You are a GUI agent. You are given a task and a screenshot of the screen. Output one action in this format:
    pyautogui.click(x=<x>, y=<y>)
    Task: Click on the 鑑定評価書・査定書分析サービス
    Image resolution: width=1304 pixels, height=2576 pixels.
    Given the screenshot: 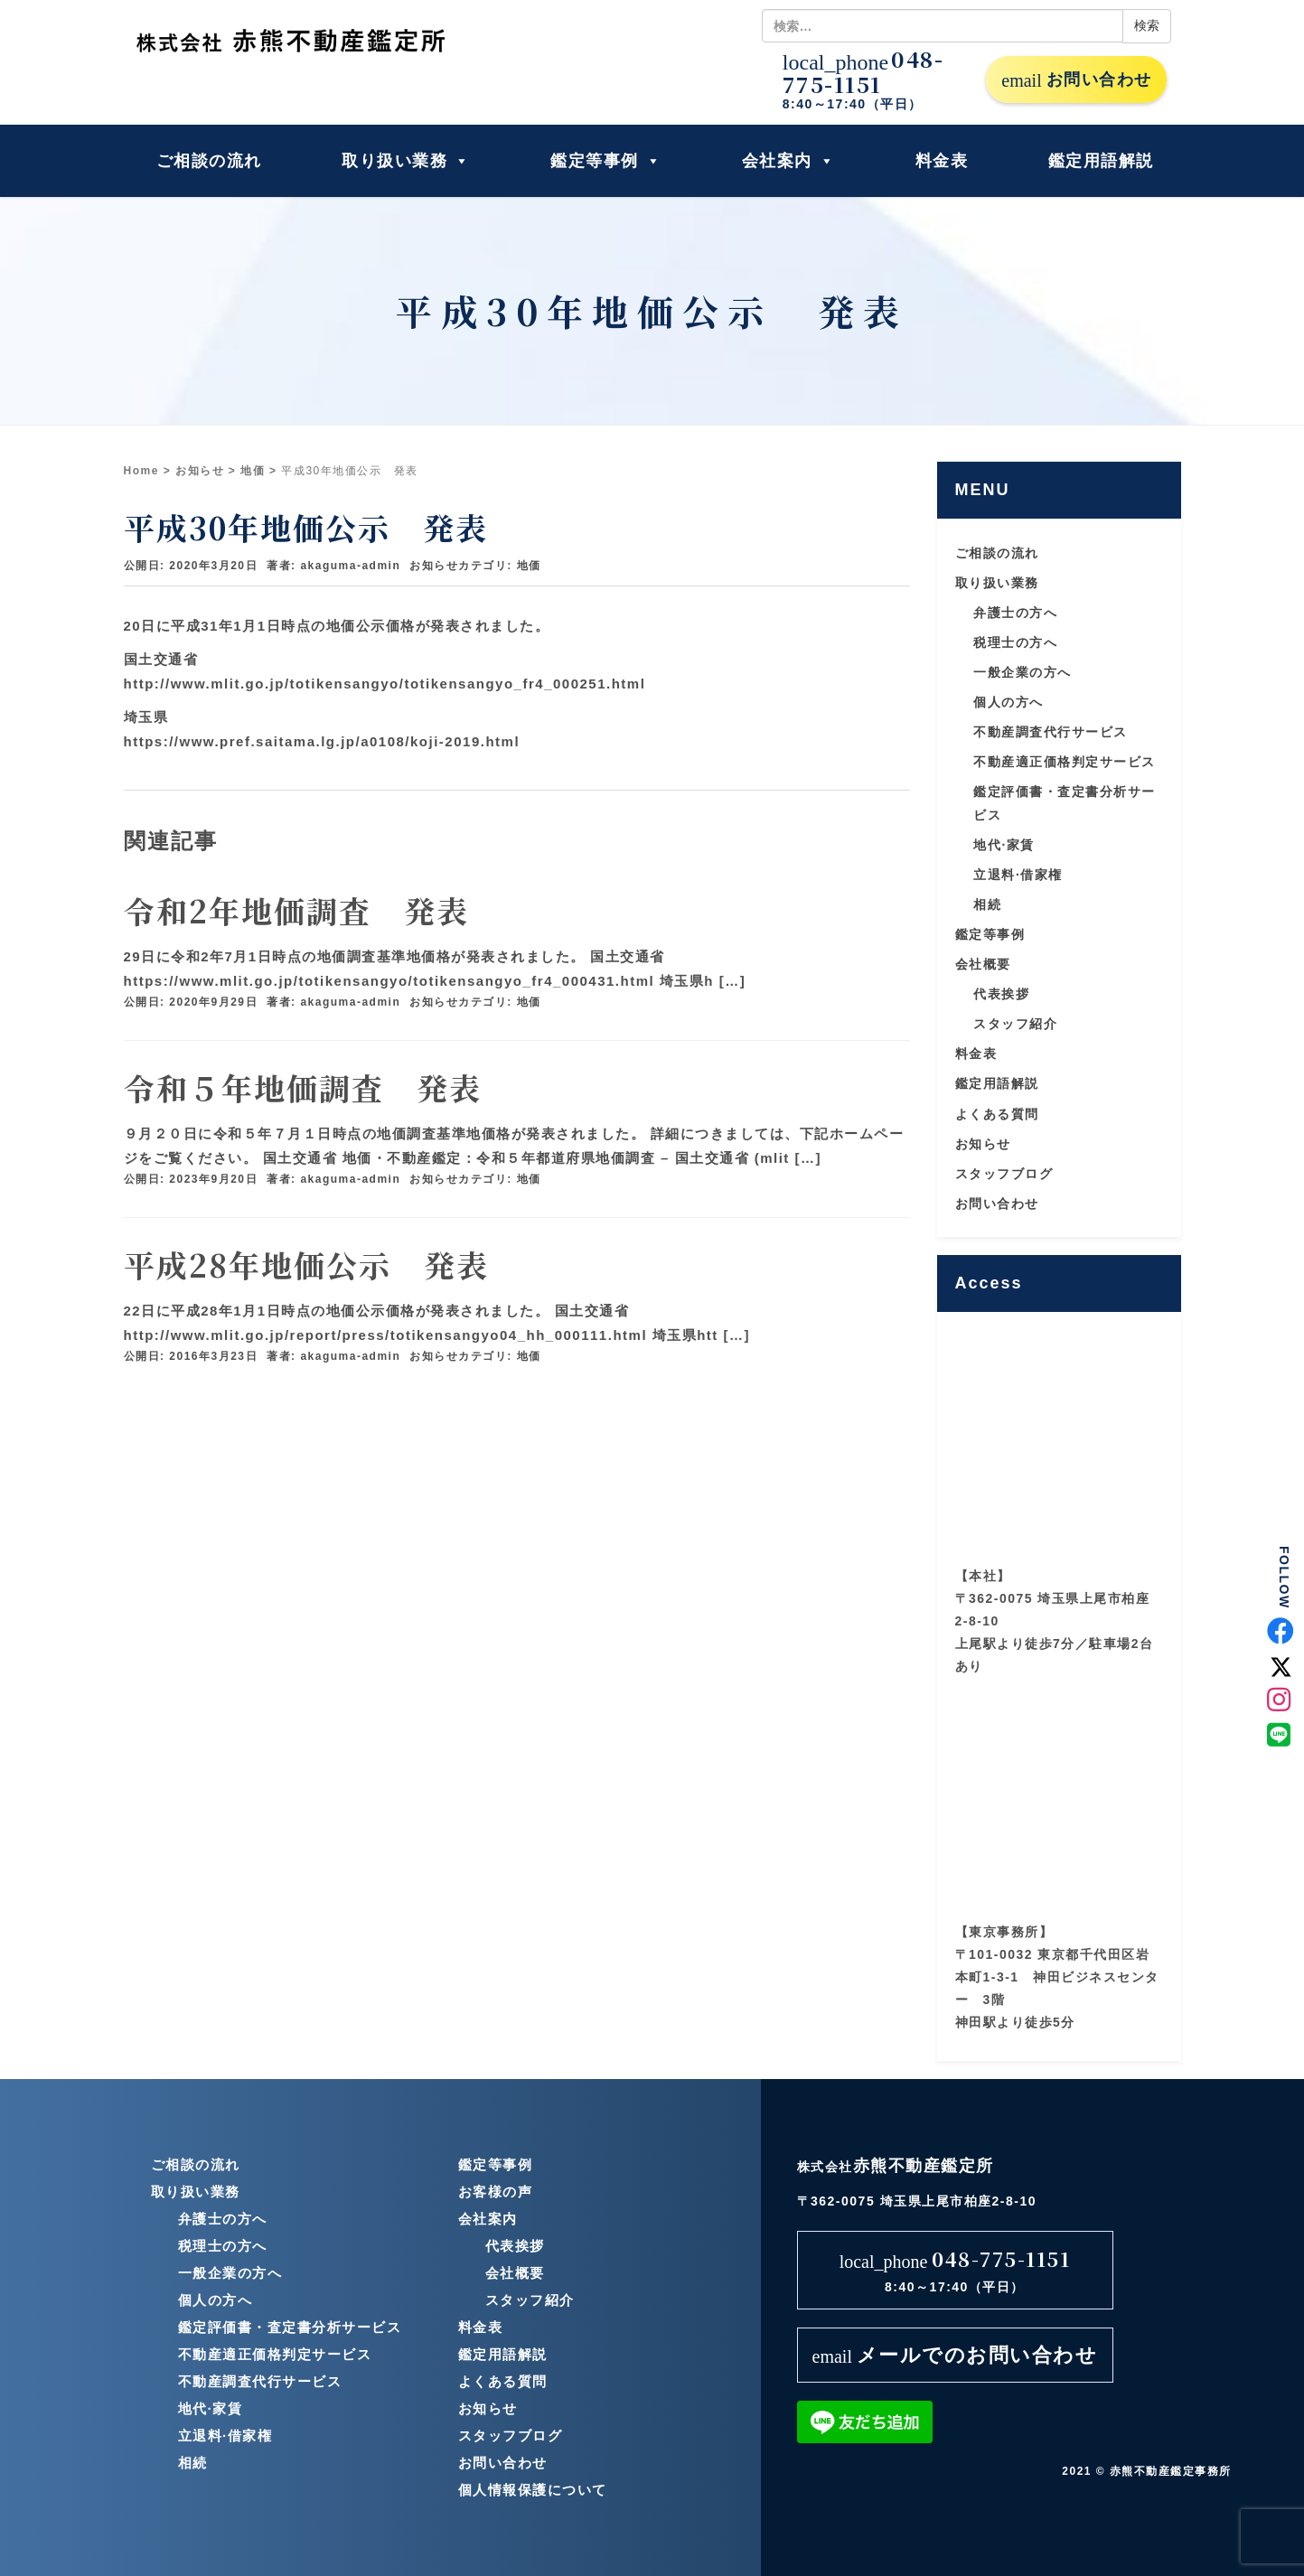 What is the action you would take?
    pyautogui.click(x=290, y=2327)
    